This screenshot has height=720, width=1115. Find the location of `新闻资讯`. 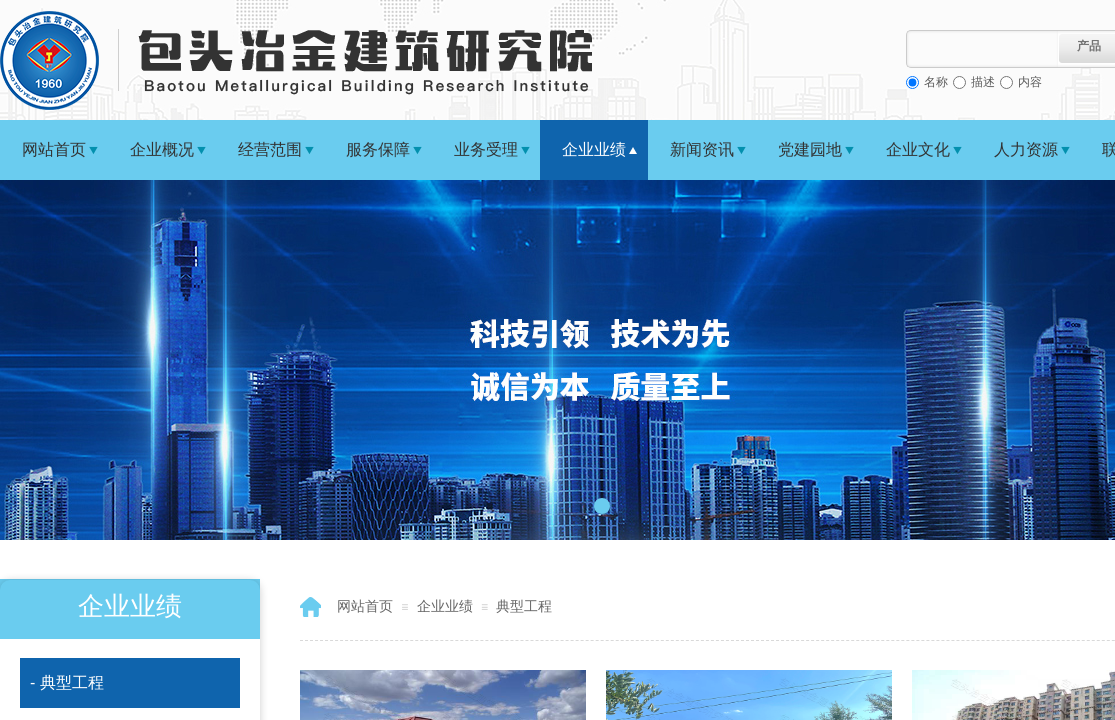

新闻资讯 is located at coordinates (702, 149).